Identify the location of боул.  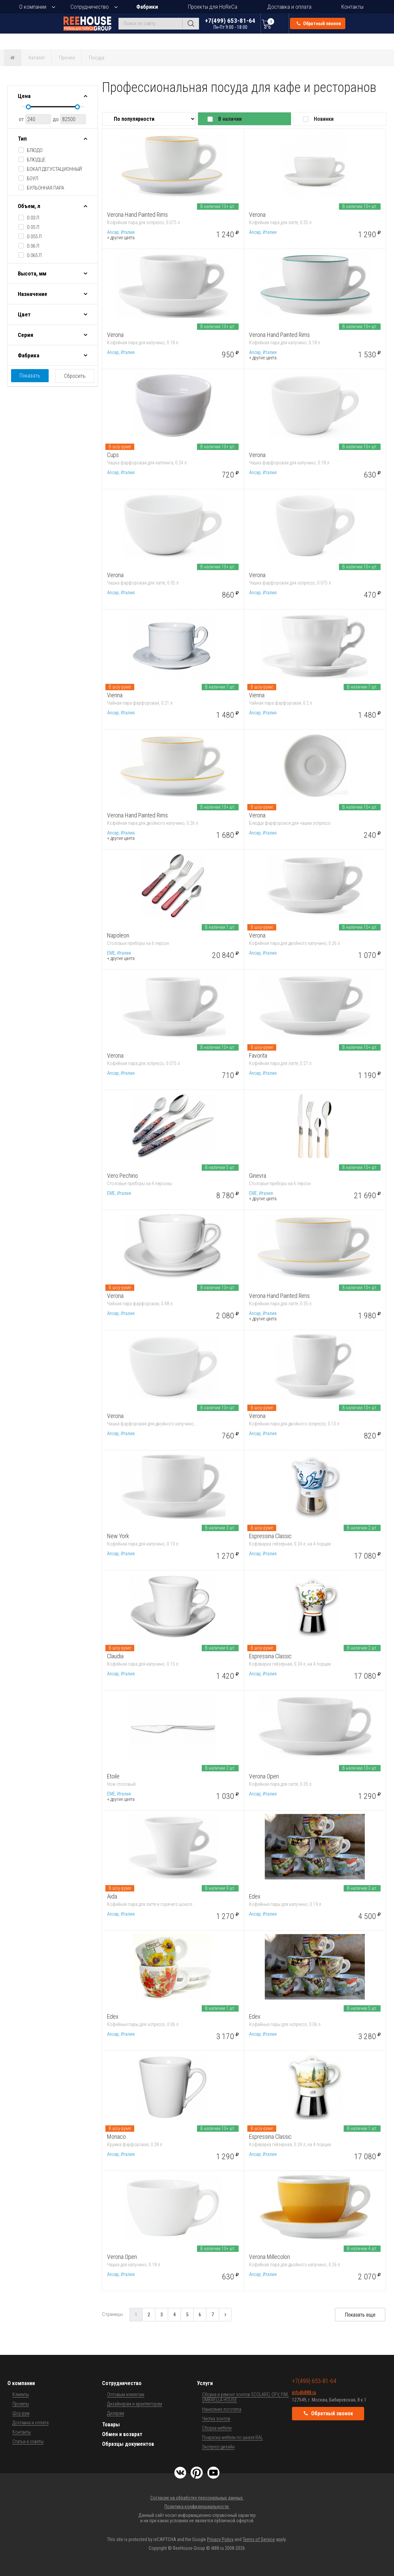
(32, 178).